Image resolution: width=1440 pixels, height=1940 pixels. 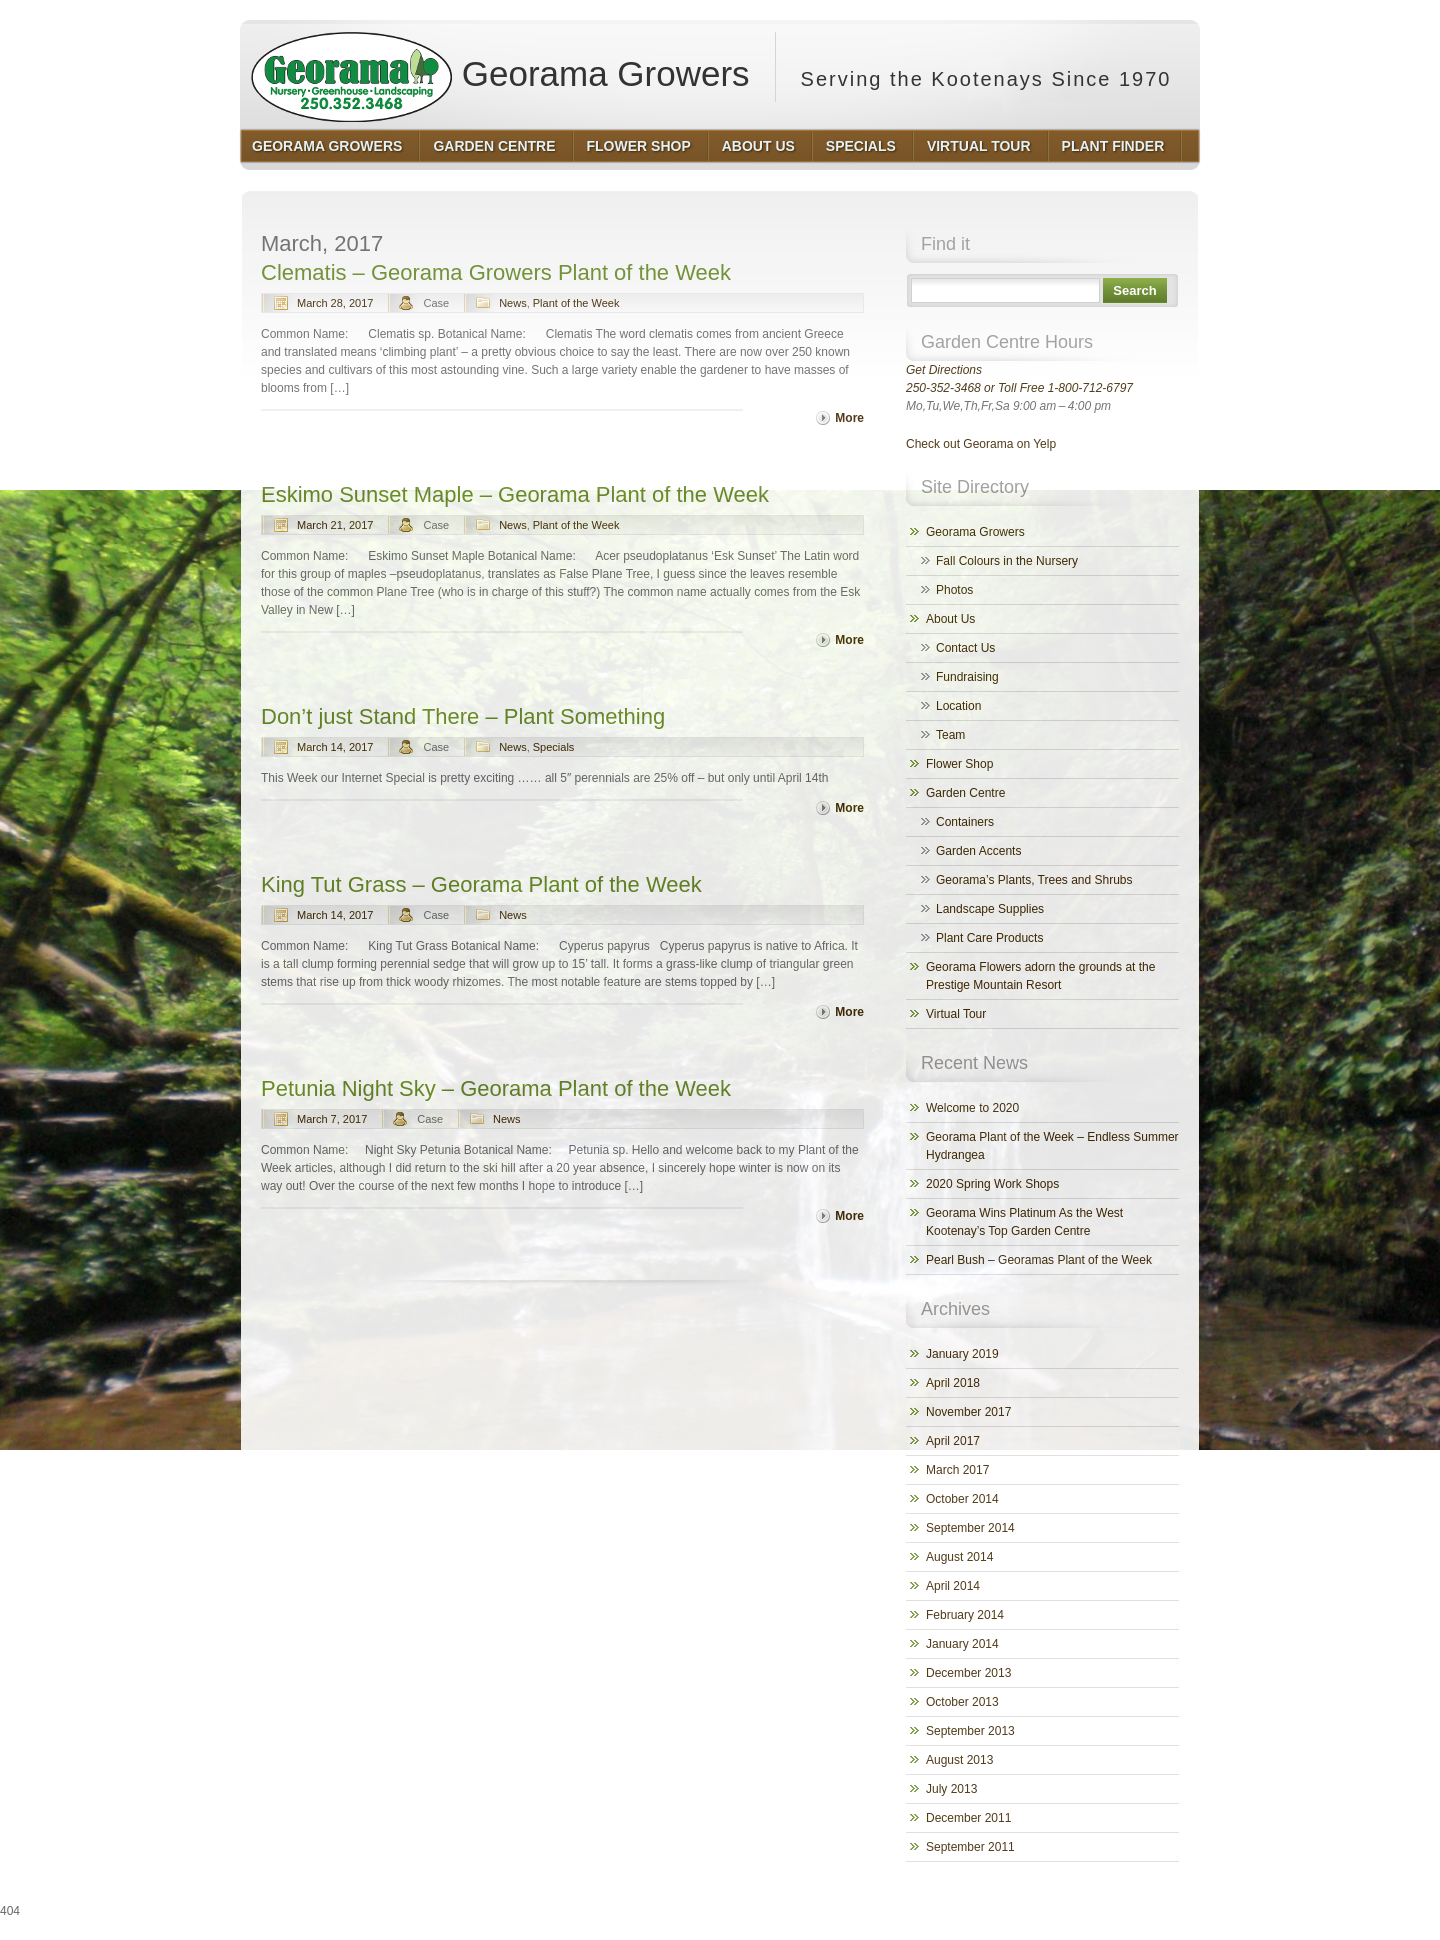 What do you see at coordinates (1024, 1222) in the screenshot?
I see `Georama Wins Platinum As the West Kootenay’s Top Garden Centre` at bounding box center [1024, 1222].